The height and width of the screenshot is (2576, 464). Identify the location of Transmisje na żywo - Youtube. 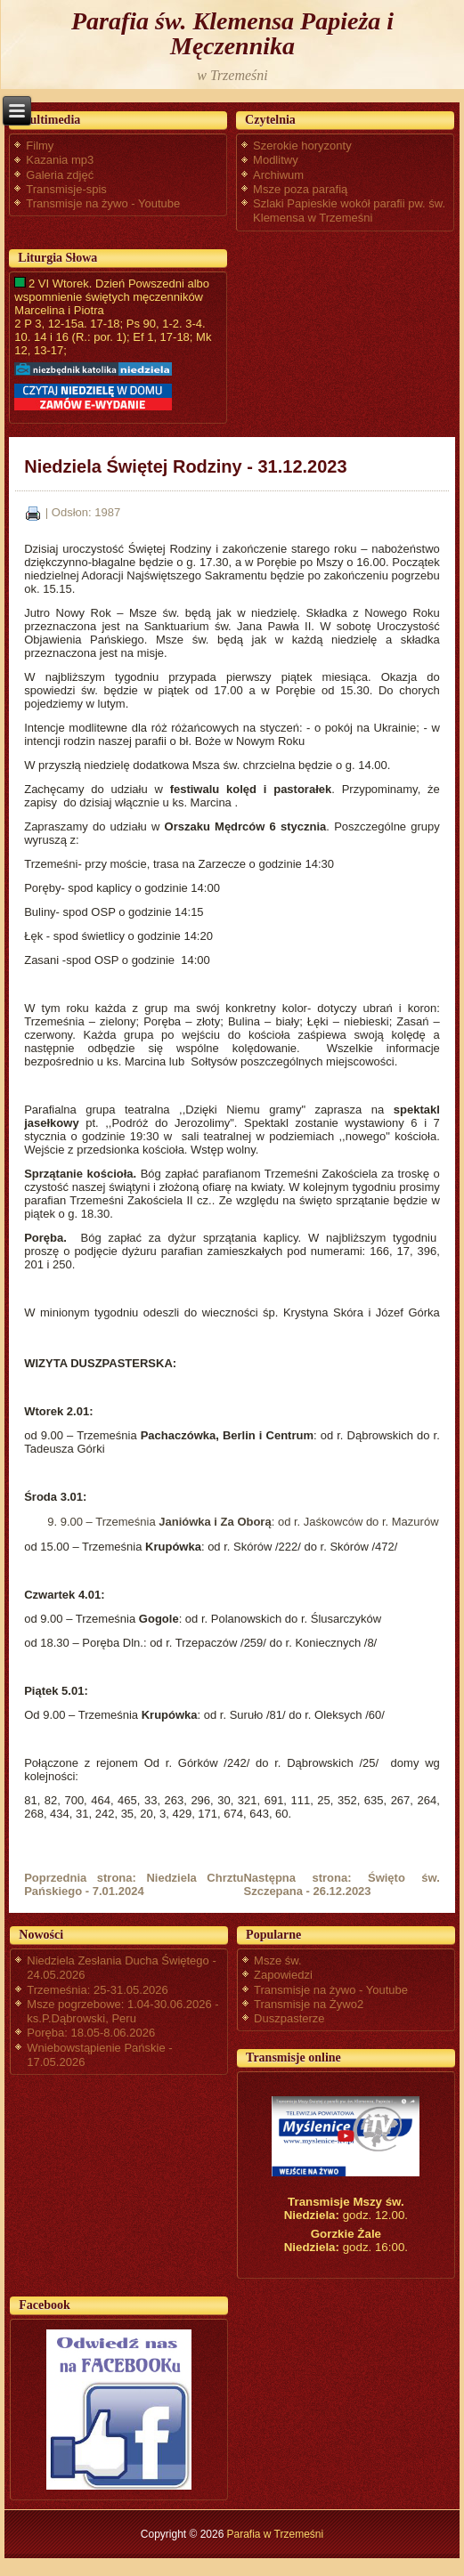
(103, 203).